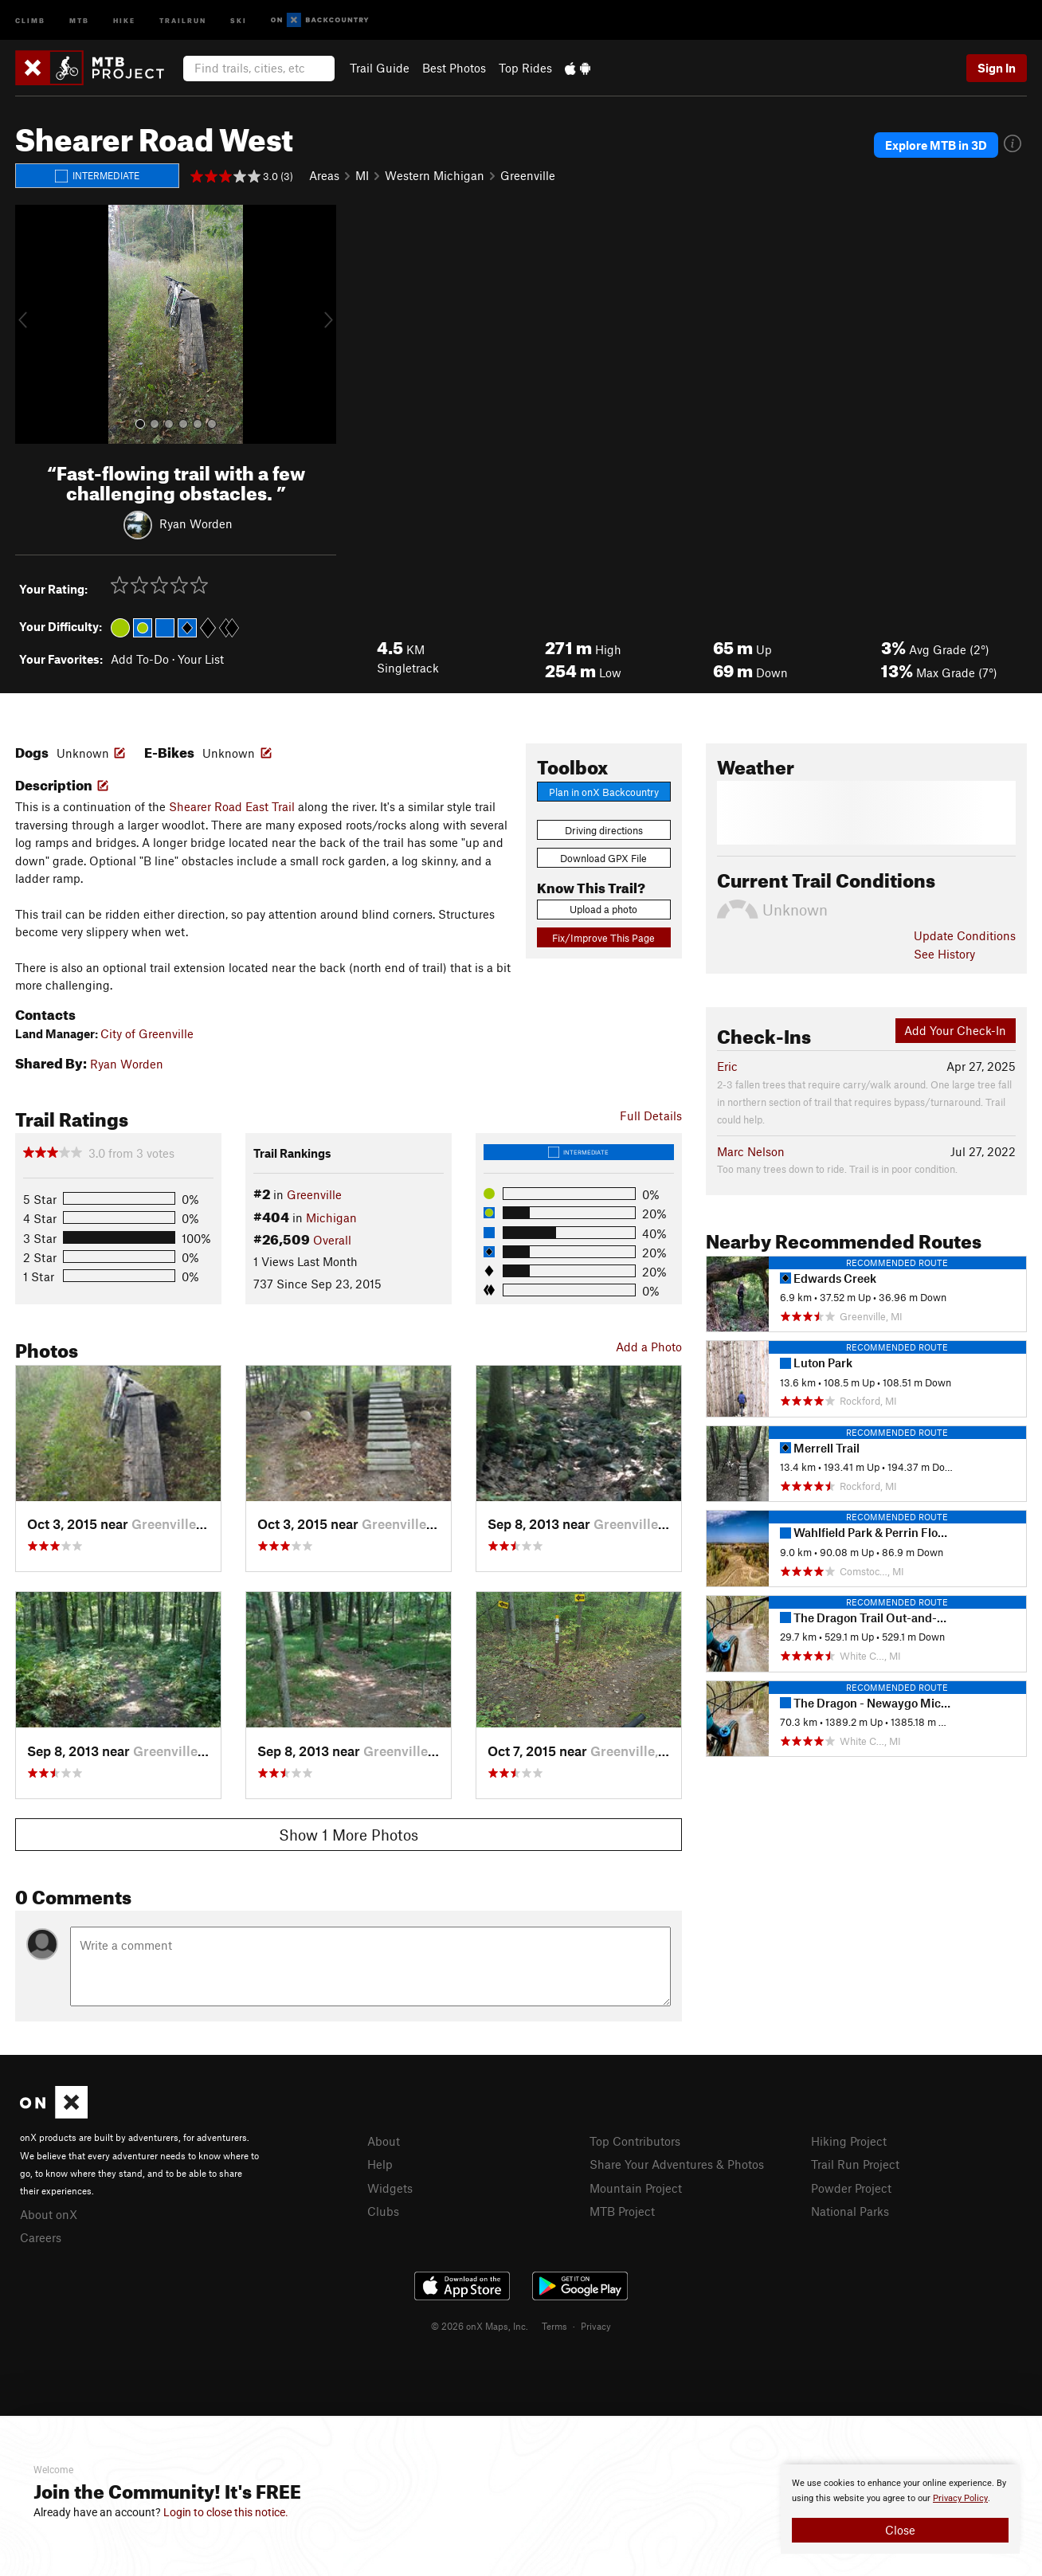 This screenshot has height=2576, width=1042. What do you see at coordinates (383, 2141) in the screenshot?
I see `About` at bounding box center [383, 2141].